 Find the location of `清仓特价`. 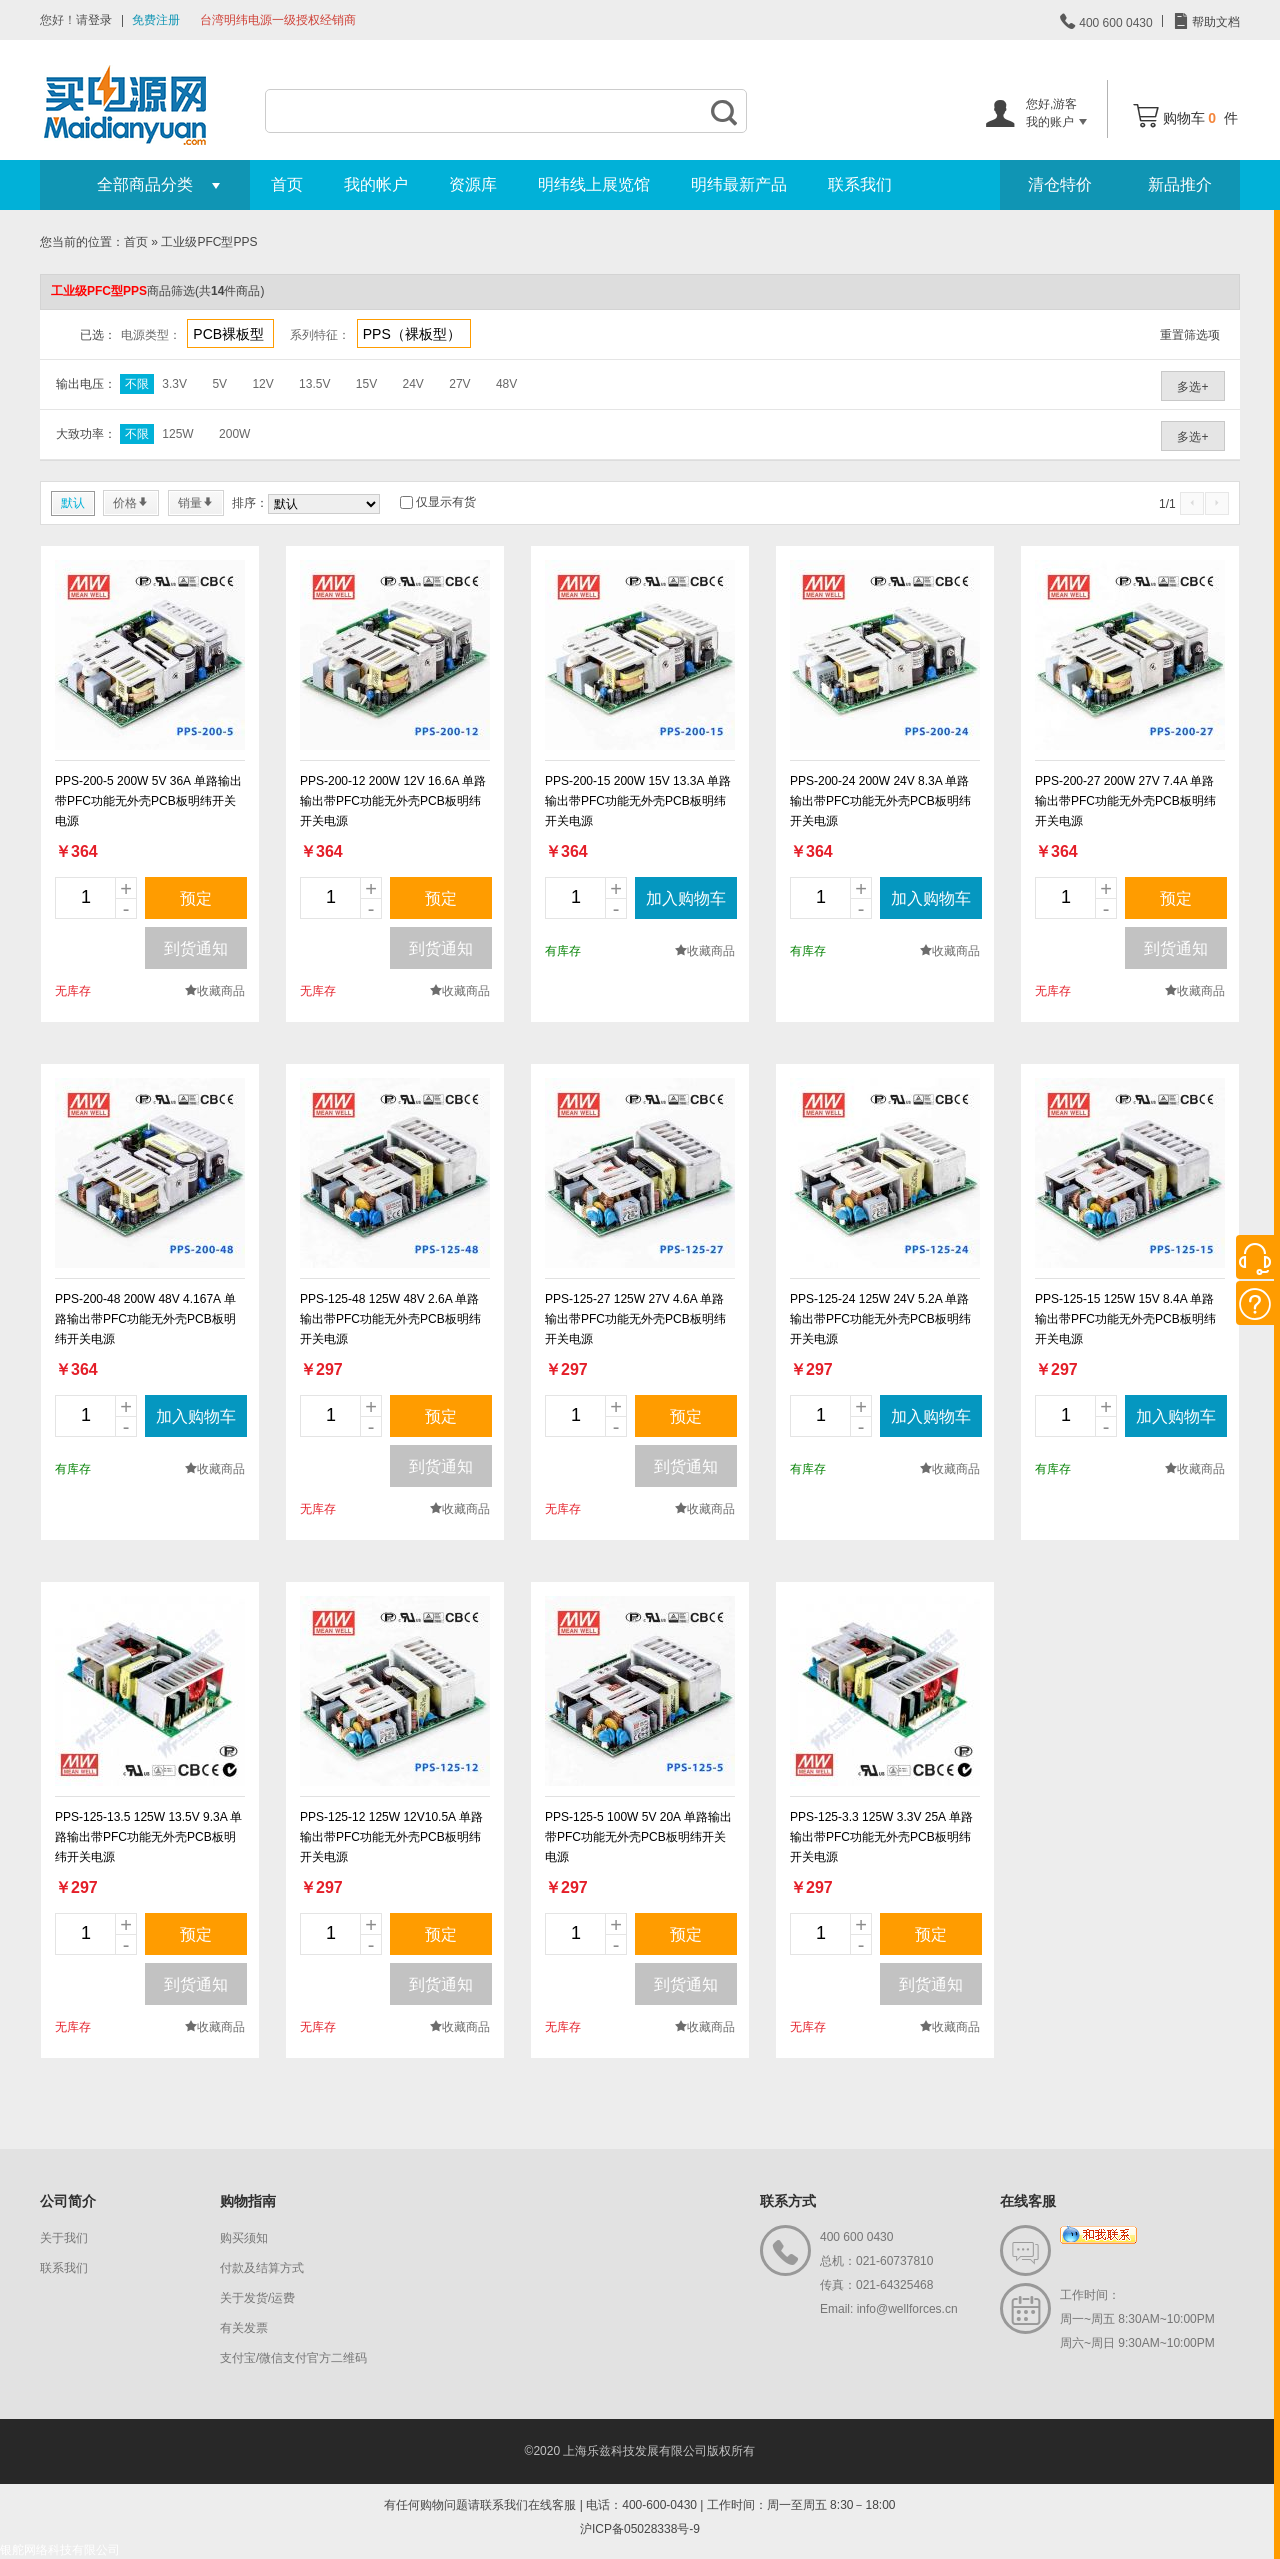

清仓特价 is located at coordinates (1060, 184).